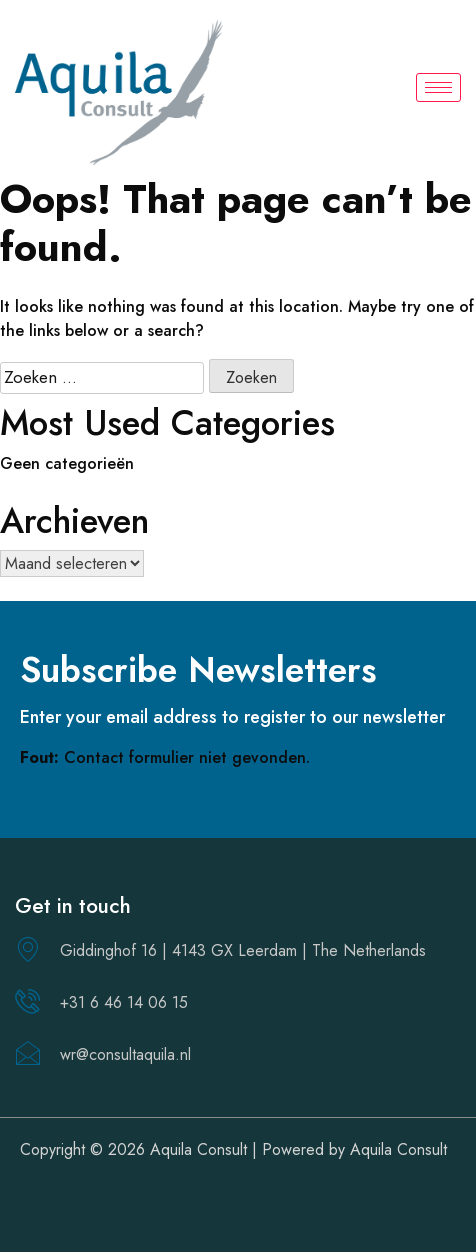  What do you see at coordinates (438, 87) in the screenshot?
I see `[hamburger-icon]` at bounding box center [438, 87].